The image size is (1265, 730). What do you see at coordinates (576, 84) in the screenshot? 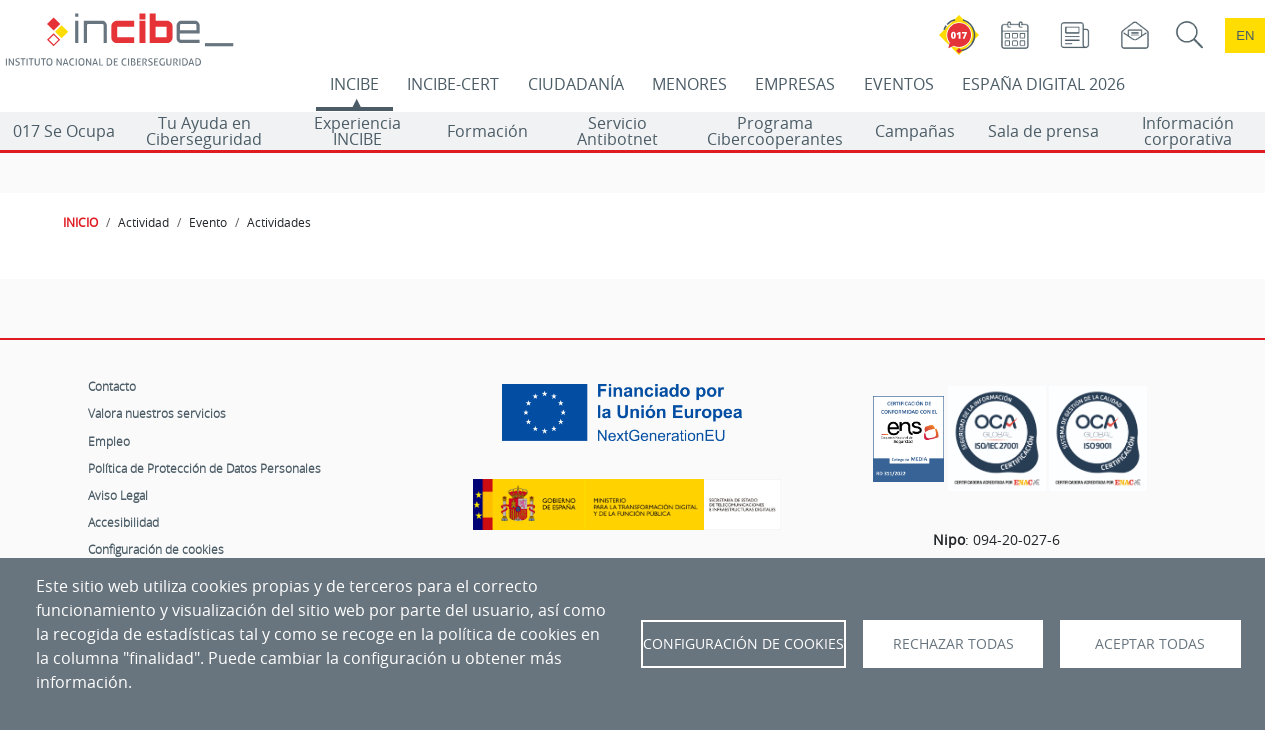
I see `CIUDADANÍA` at bounding box center [576, 84].